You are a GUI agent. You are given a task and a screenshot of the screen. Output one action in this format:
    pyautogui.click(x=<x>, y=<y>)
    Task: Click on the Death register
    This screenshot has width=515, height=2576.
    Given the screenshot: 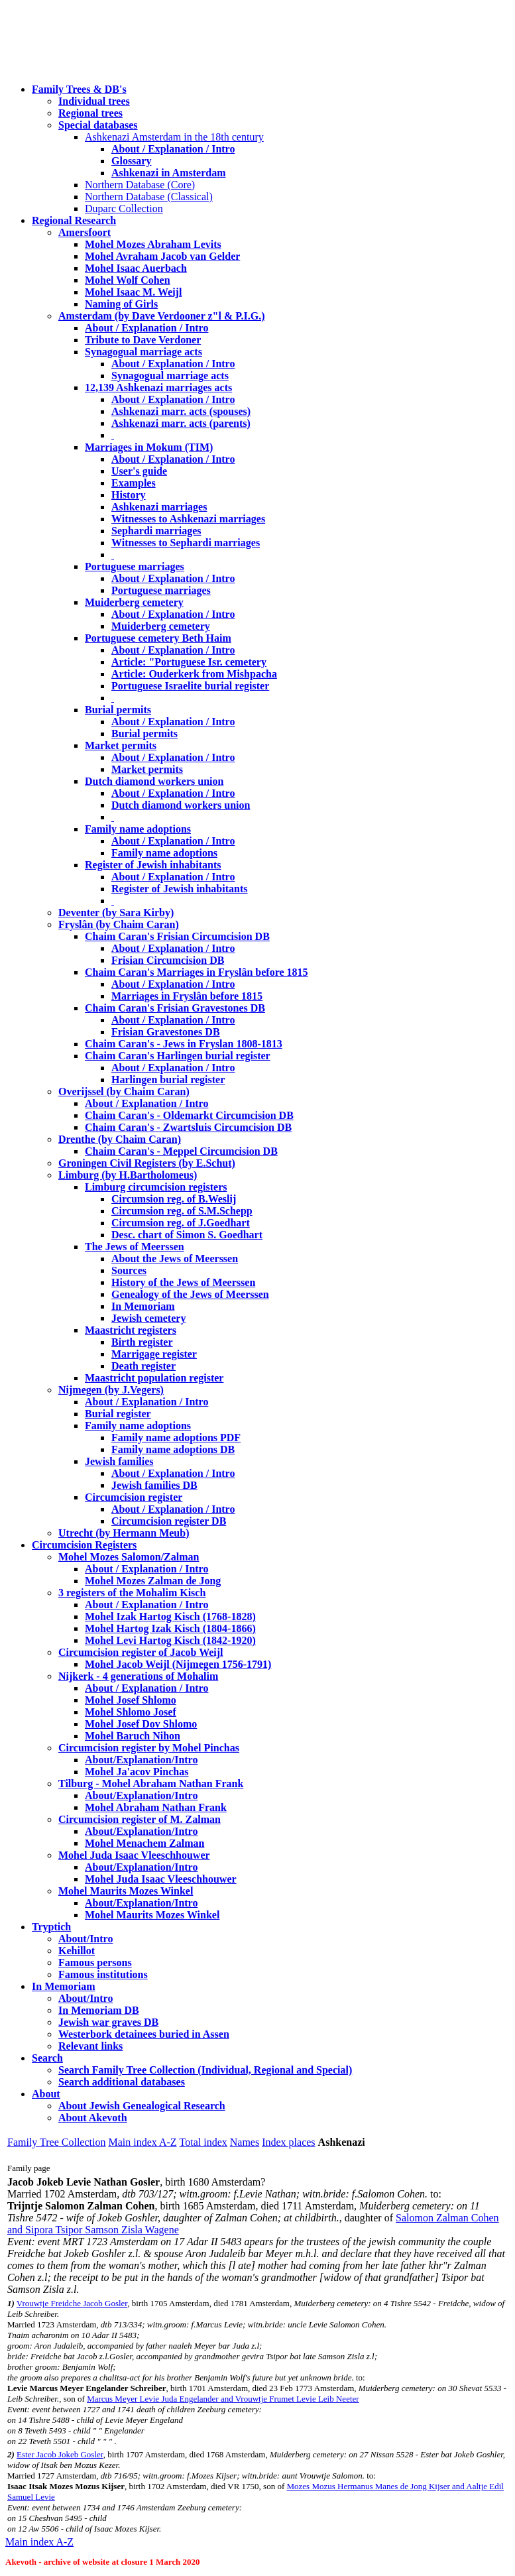 What is the action you would take?
    pyautogui.click(x=143, y=1366)
    